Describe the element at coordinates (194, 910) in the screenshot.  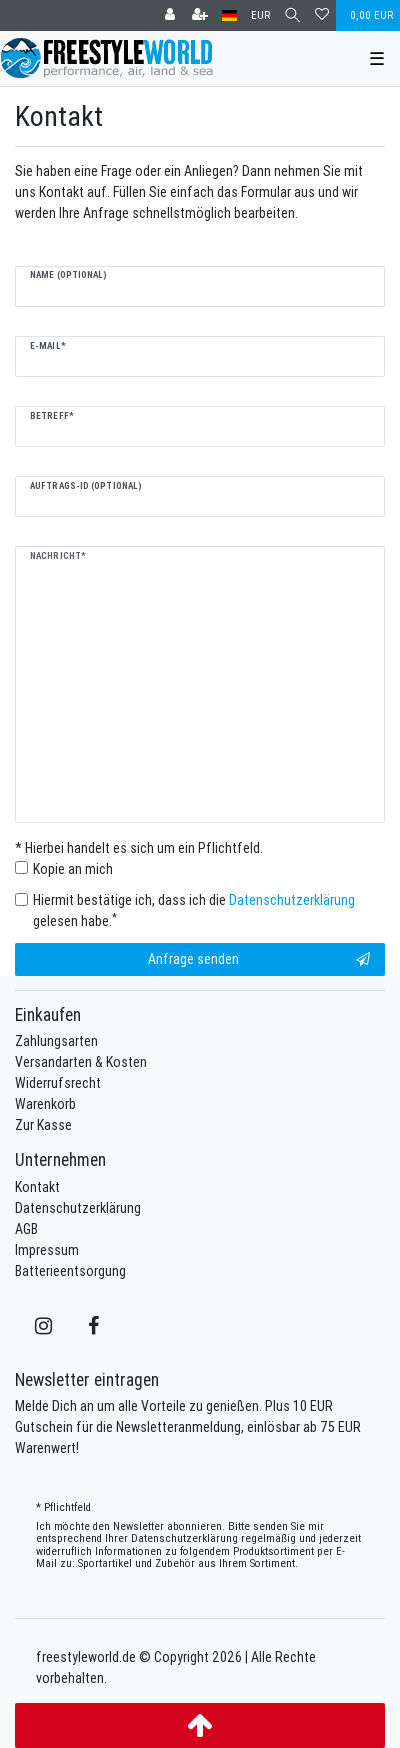
I see `Hiermit bestätige ich, dass ich die gelesen habe.` at that location.